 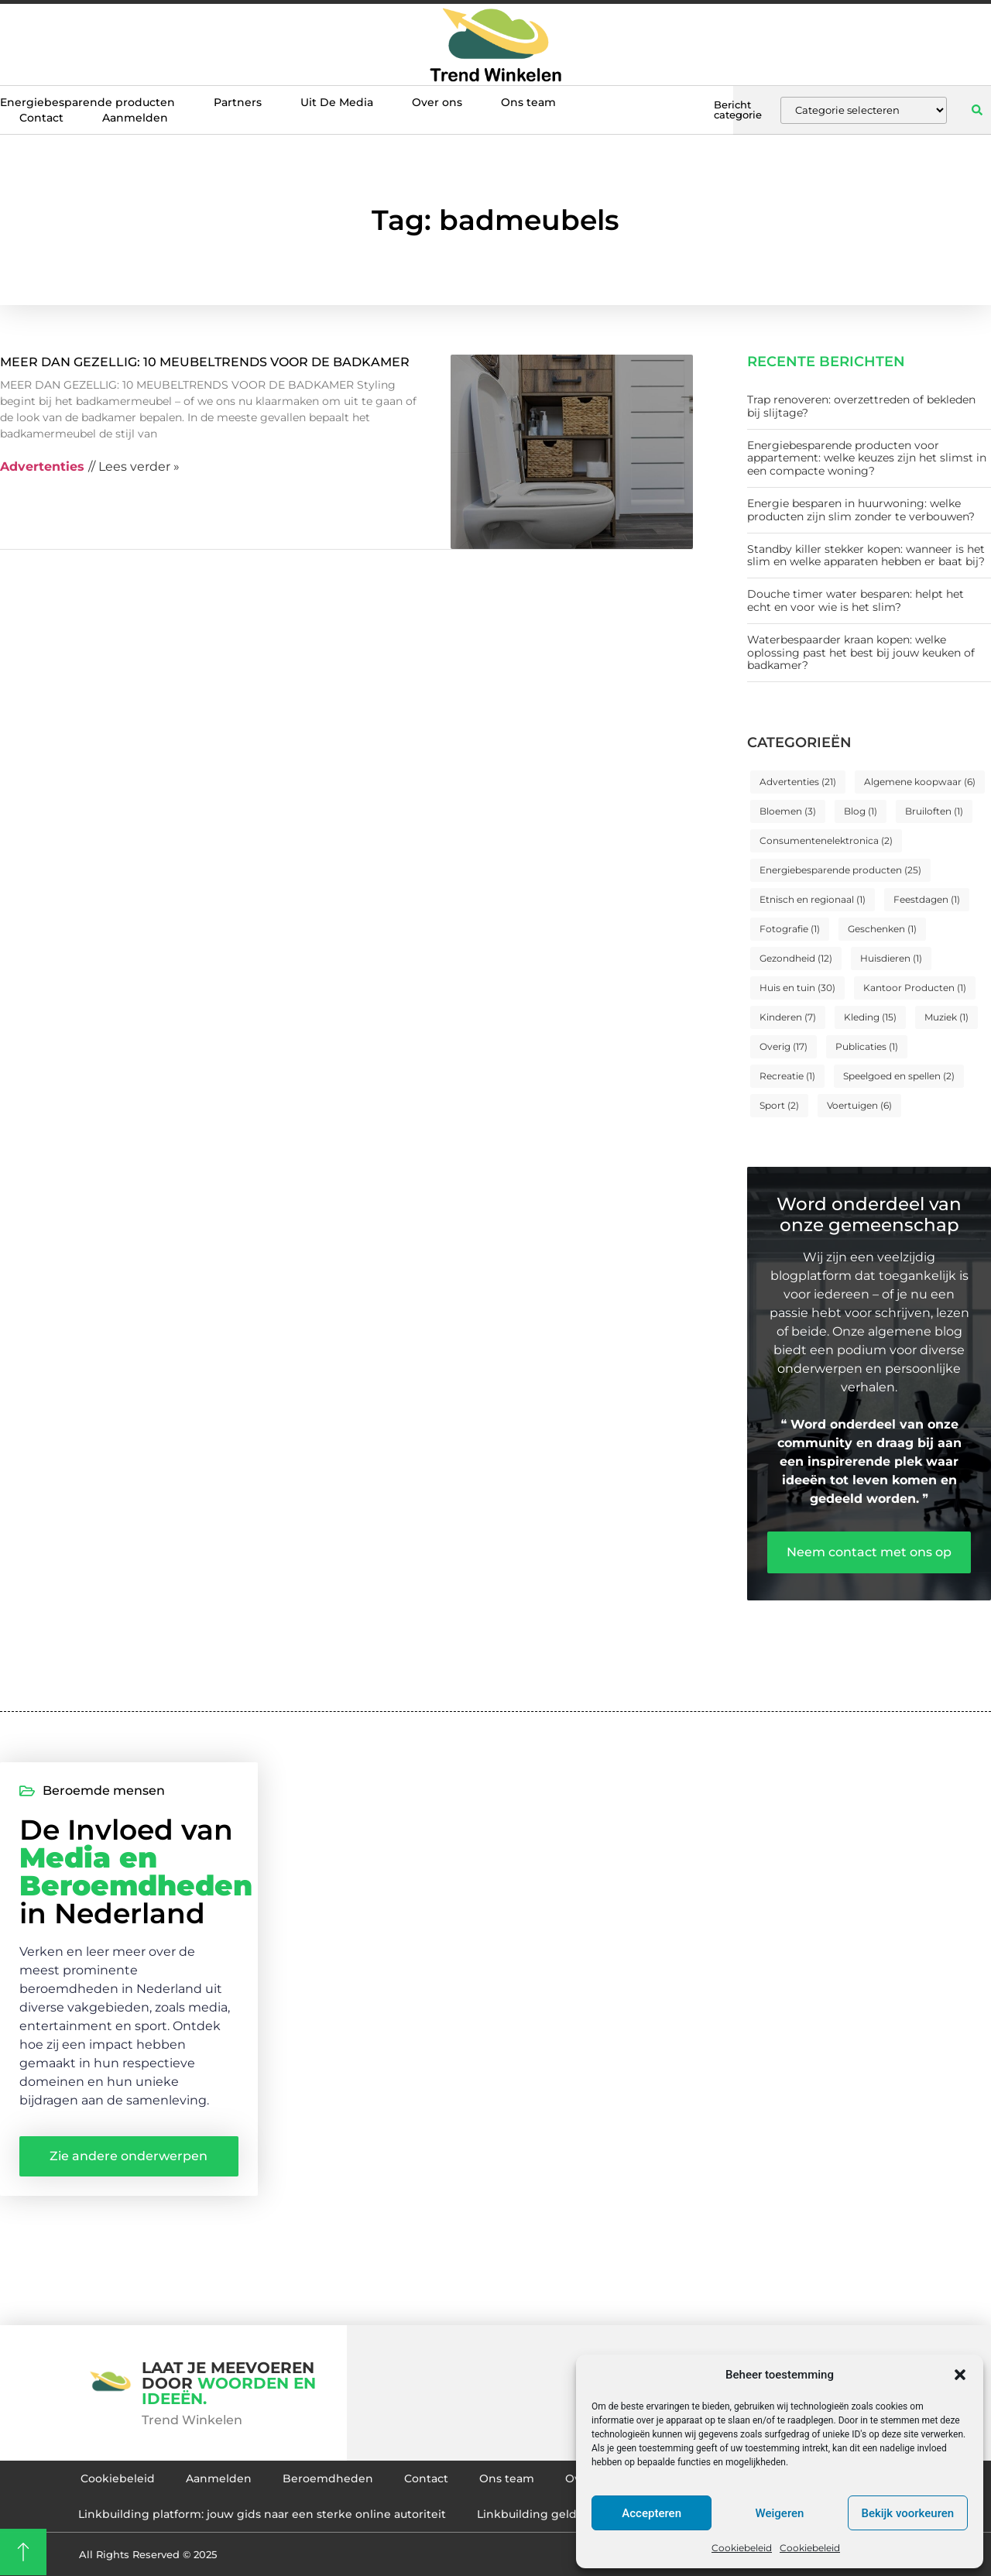 What do you see at coordinates (899, 1076) in the screenshot?
I see `Speelgoed en spellen [Speelgoed en spellen (2 items)]` at bounding box center [899, 1076].